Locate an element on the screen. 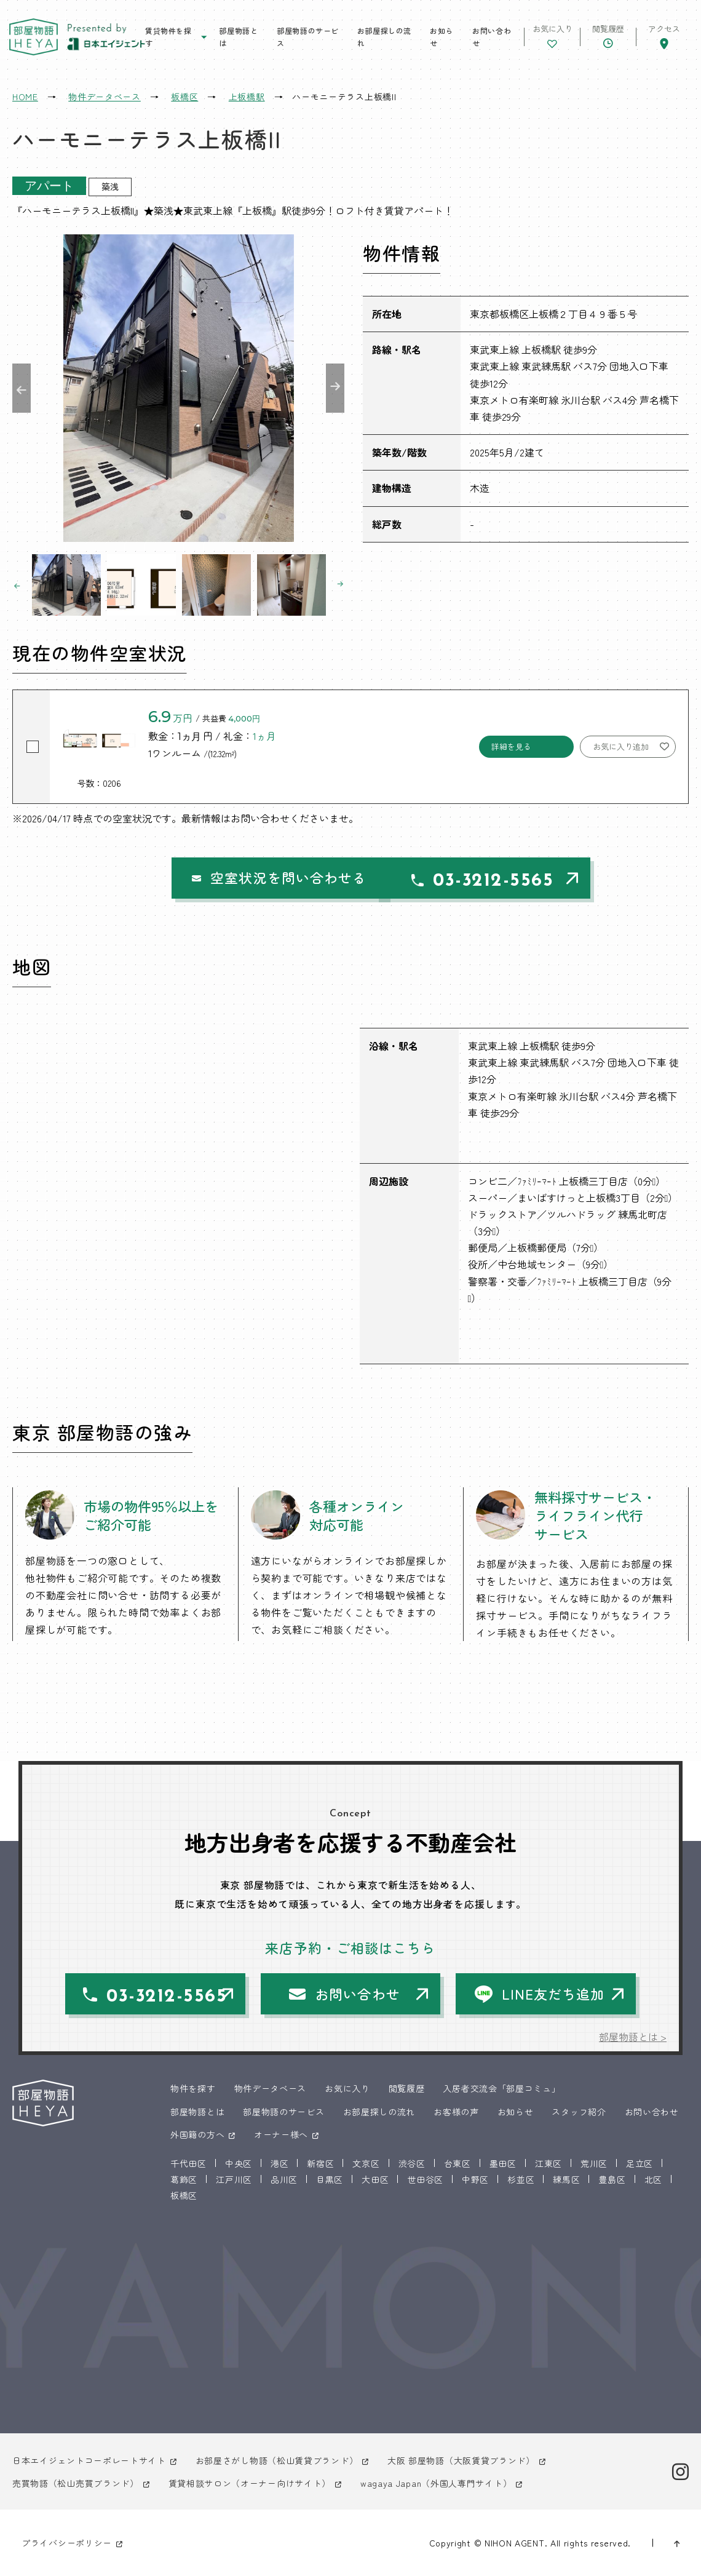  賃貸相談サロン（オーナー向けサイト） is located at coordinates (249, 2483).